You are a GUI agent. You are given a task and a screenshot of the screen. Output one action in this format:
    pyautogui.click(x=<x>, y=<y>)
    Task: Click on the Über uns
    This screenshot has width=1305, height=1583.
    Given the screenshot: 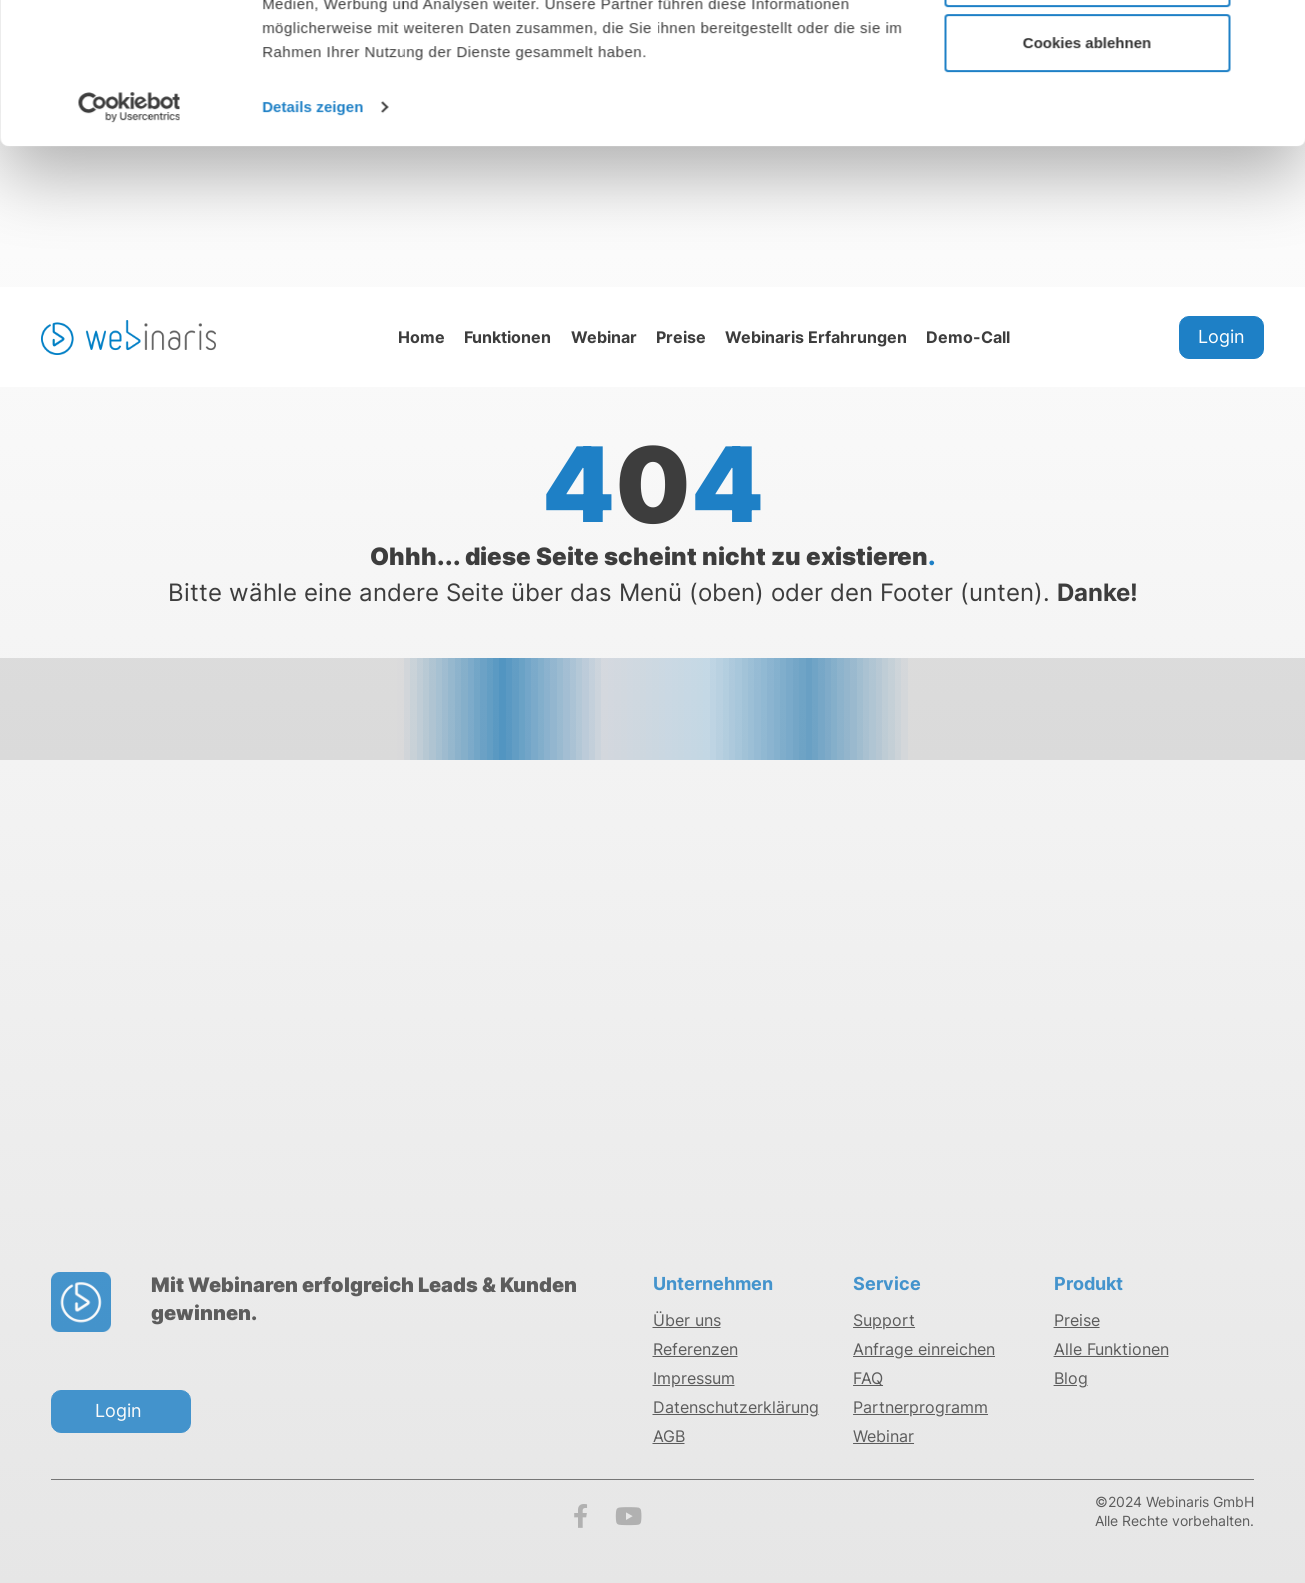 What is the action you would take?
    pyautogui.click(x=687, y=1325)
    